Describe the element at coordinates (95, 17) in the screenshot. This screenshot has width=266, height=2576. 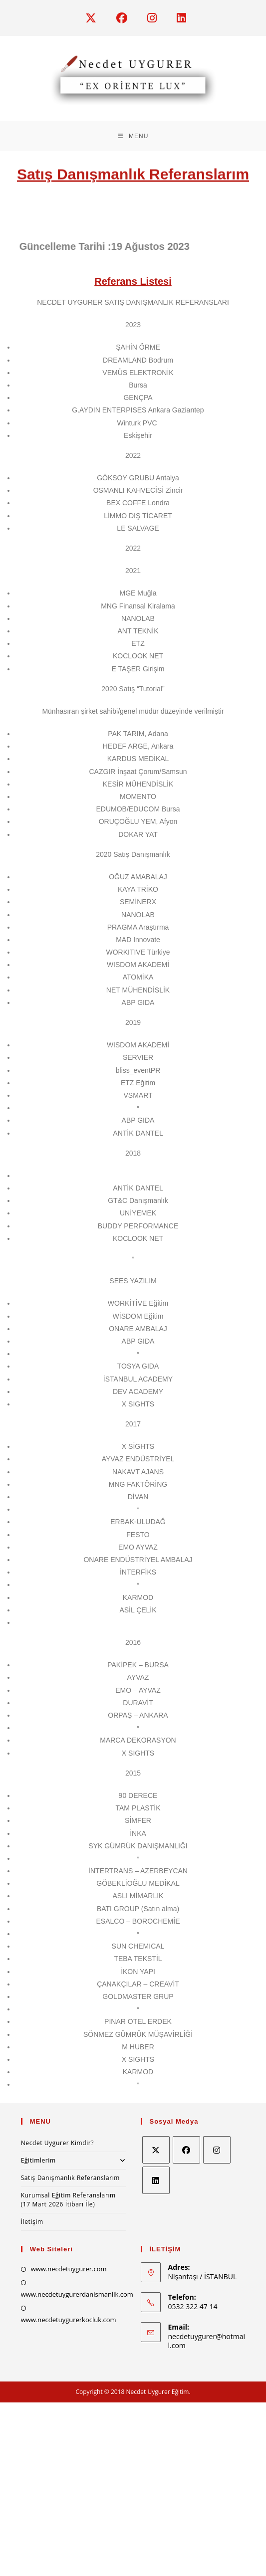
I see `[X (opens in a new tab)]` at that location.